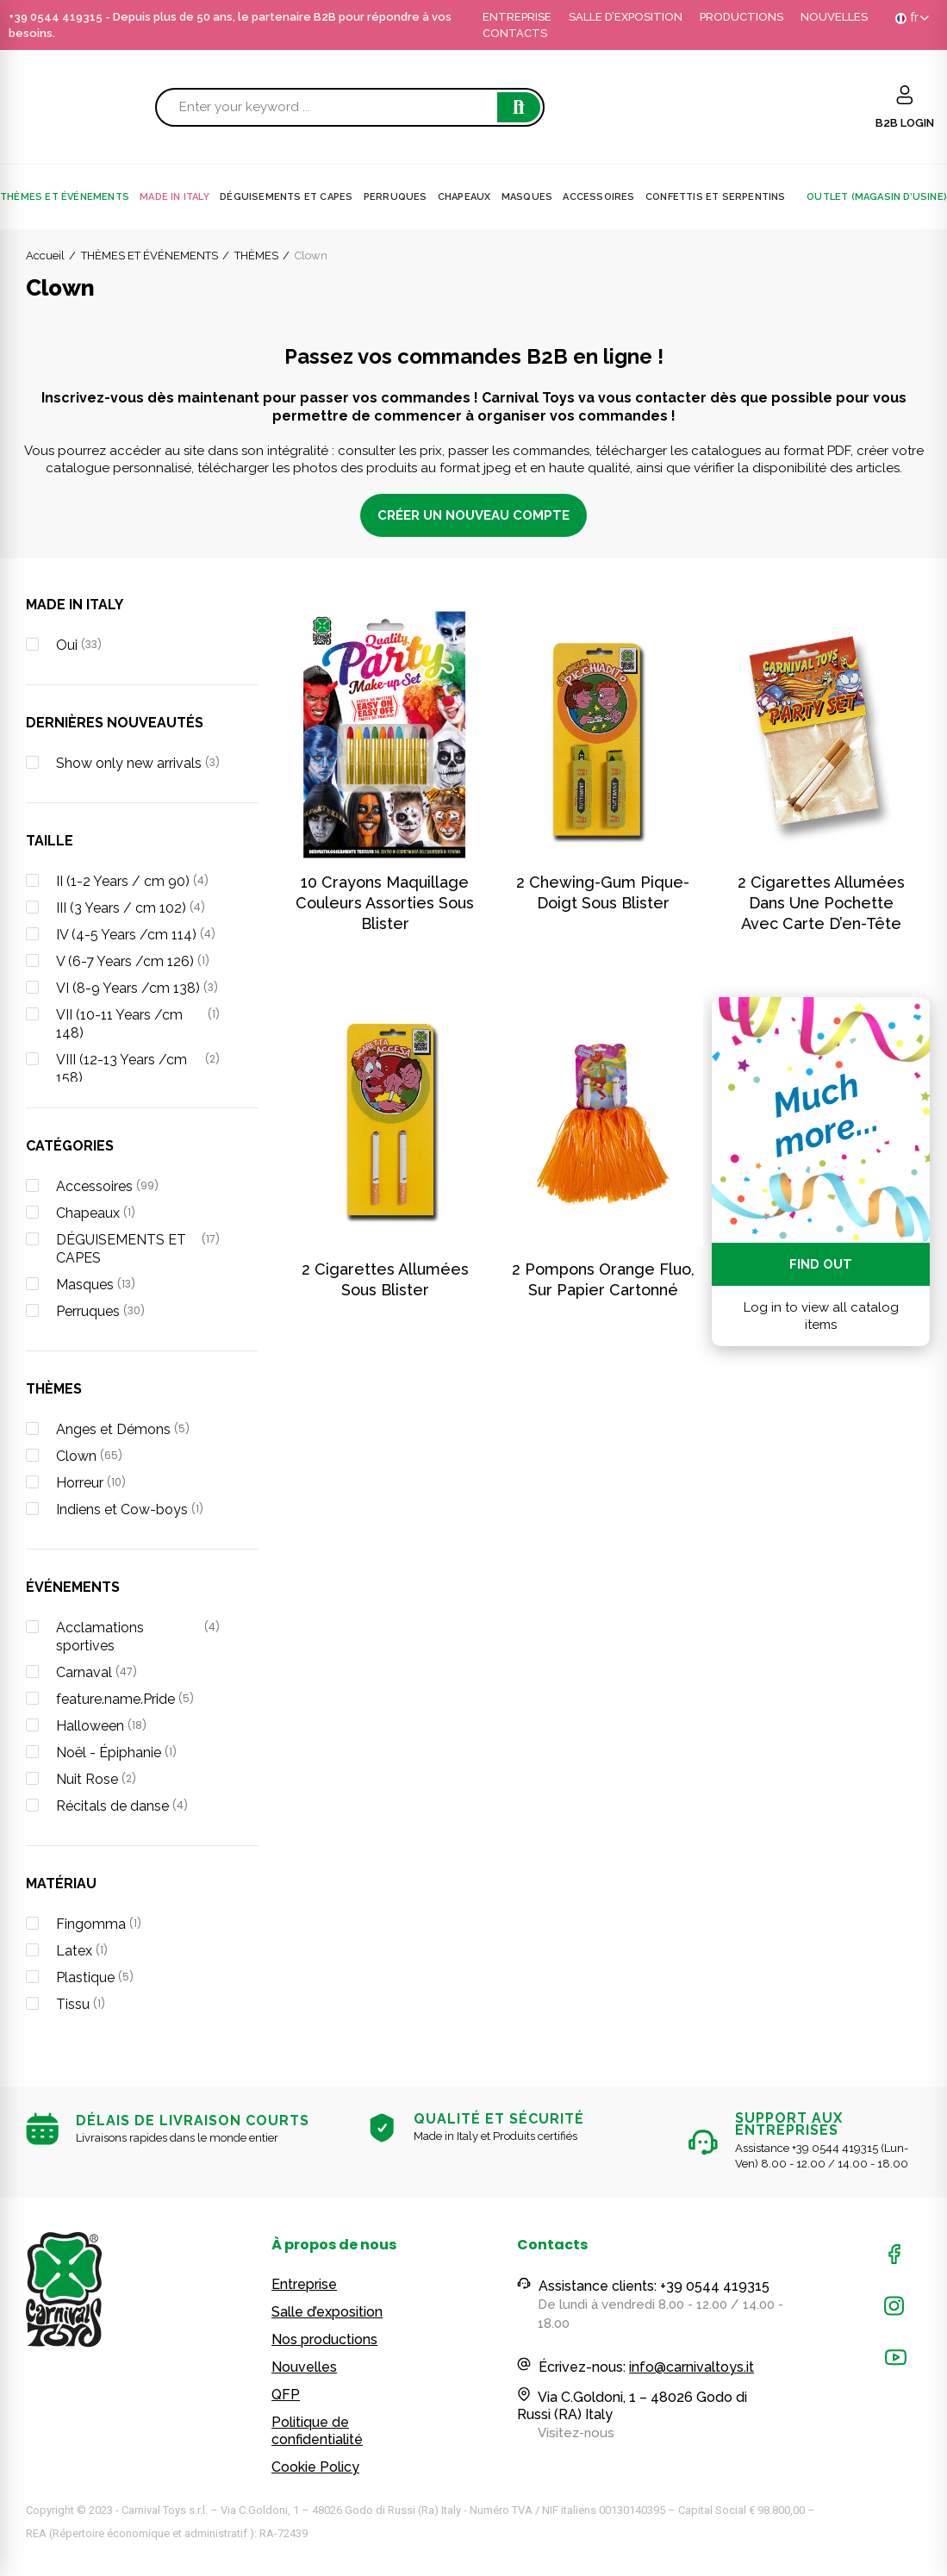 This screenshot has height=2576, width=947. Describe the element at coordinates (904, 122) in the screenshot. I see `B2B LOGIN` at that location.